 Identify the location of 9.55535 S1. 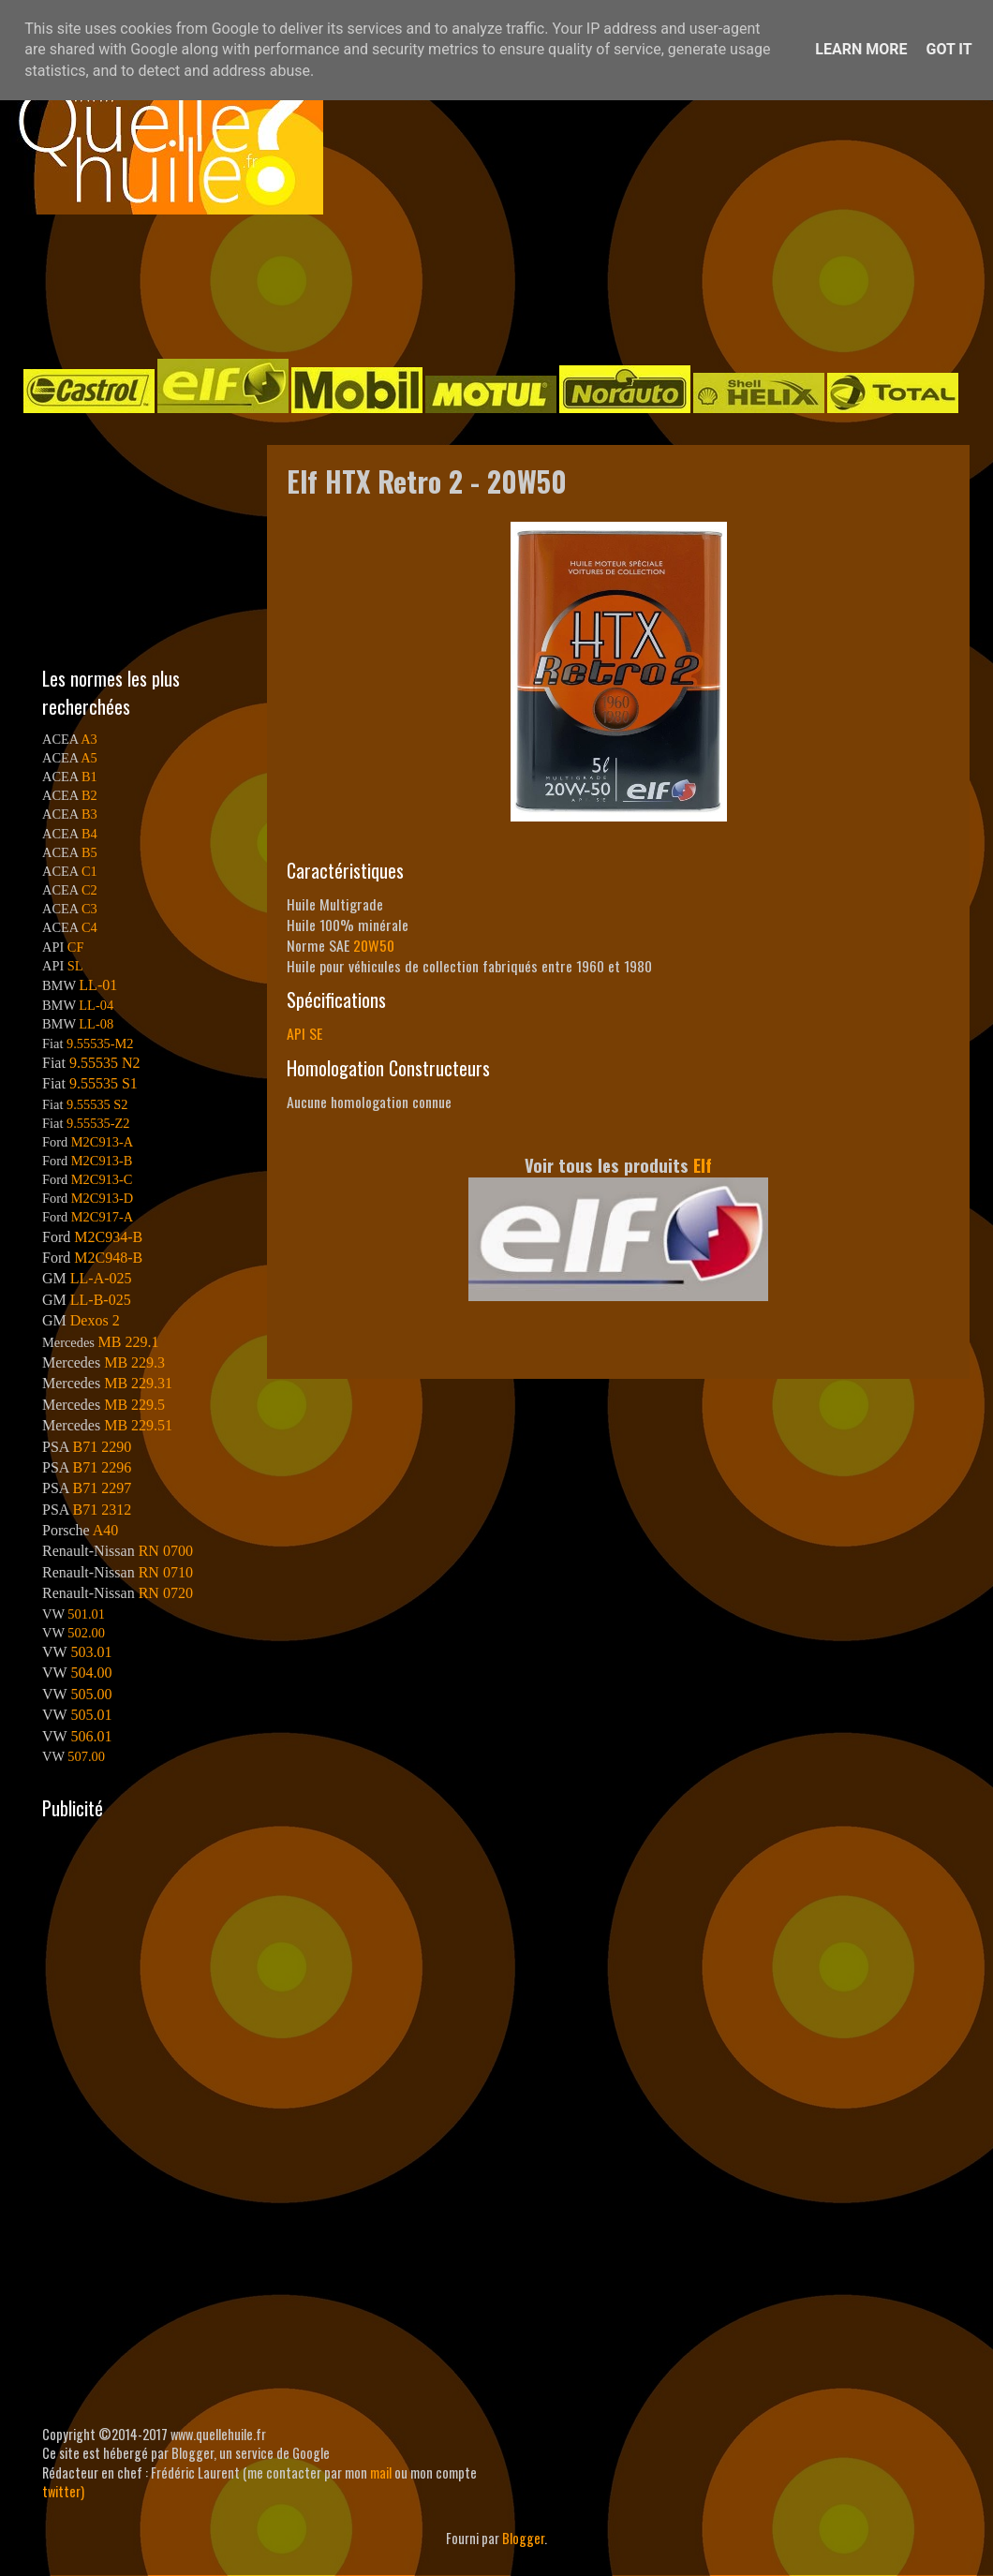
(103, 1083).